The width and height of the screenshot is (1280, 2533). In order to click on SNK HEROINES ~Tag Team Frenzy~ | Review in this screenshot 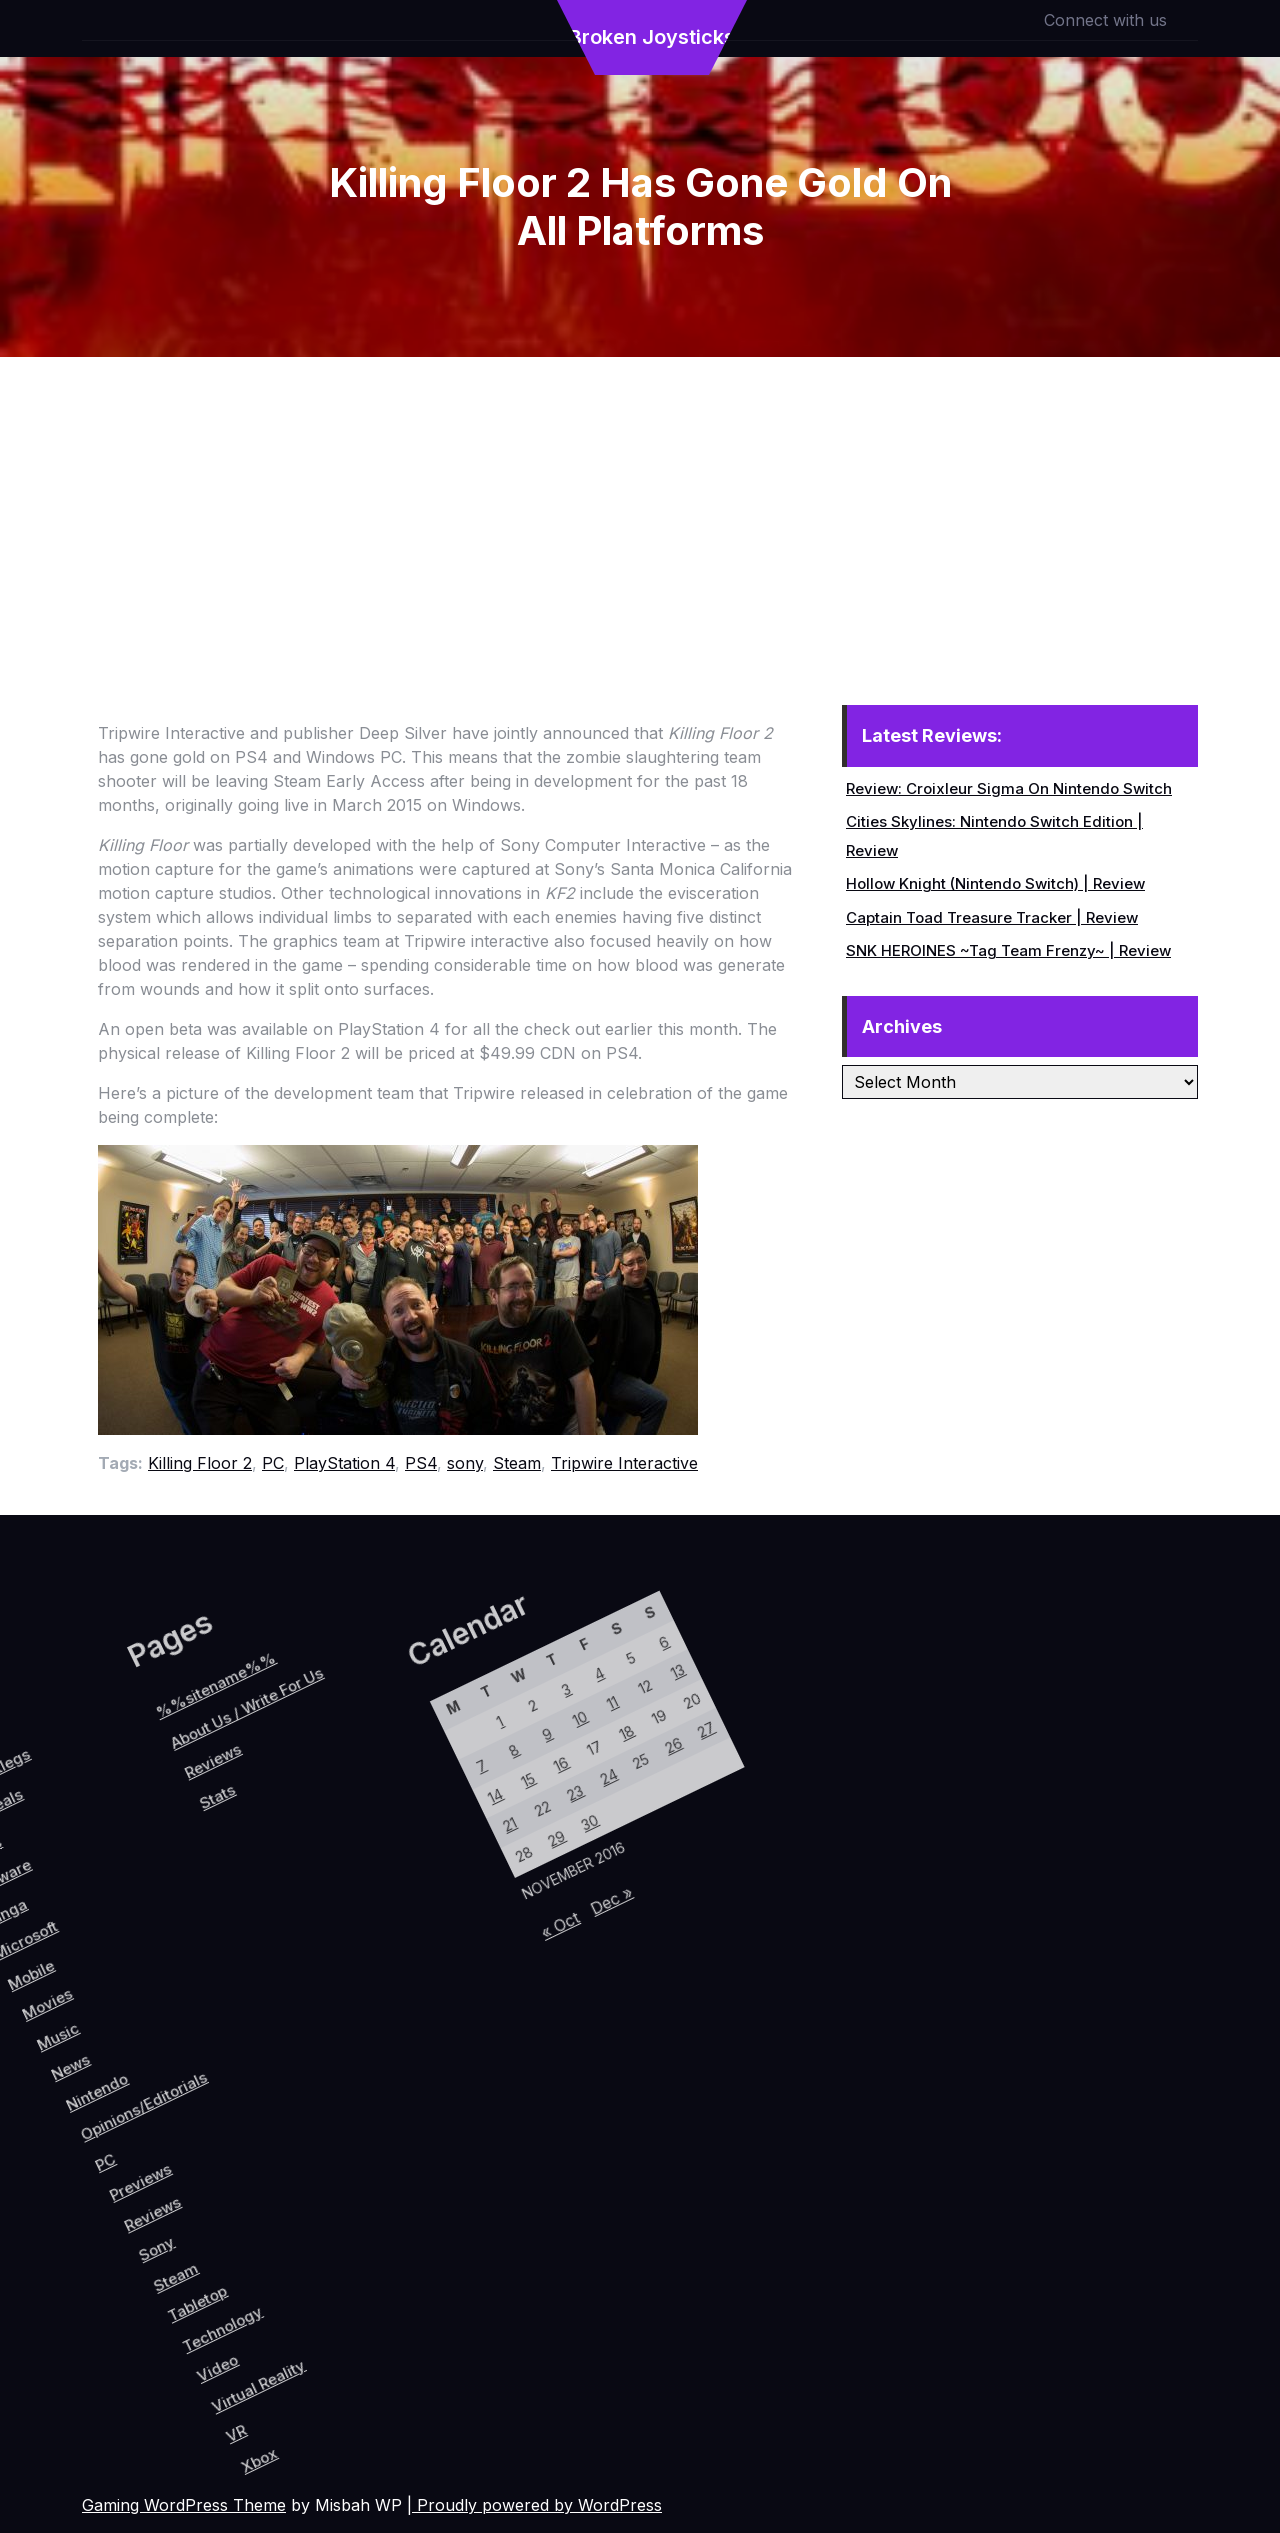, I will do `click(1008, 950)`.